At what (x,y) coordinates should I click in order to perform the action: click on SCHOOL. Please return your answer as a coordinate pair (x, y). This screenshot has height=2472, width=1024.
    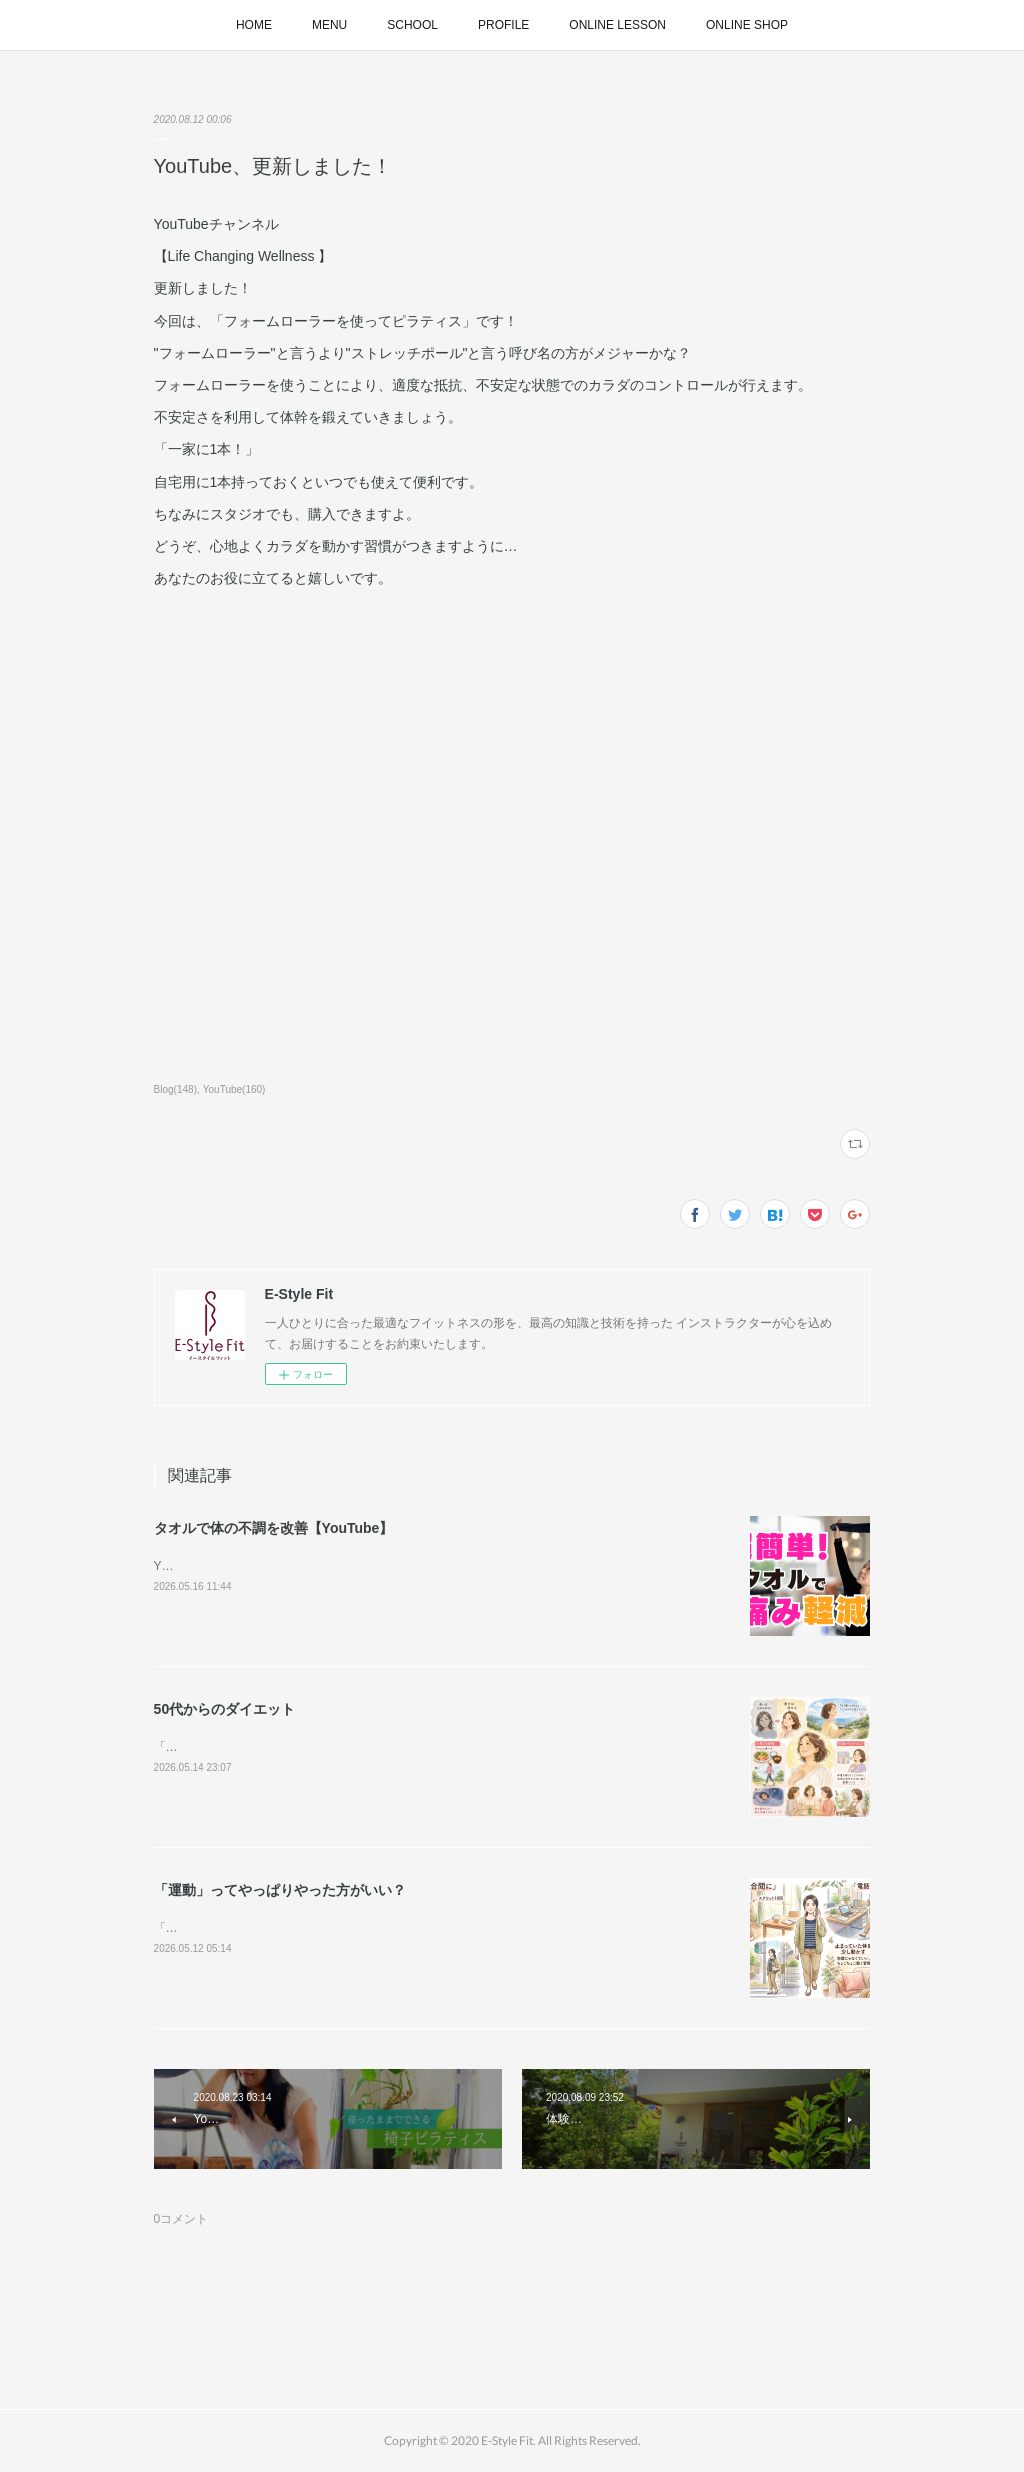
    Looking at the image, I should click on (412, 25).